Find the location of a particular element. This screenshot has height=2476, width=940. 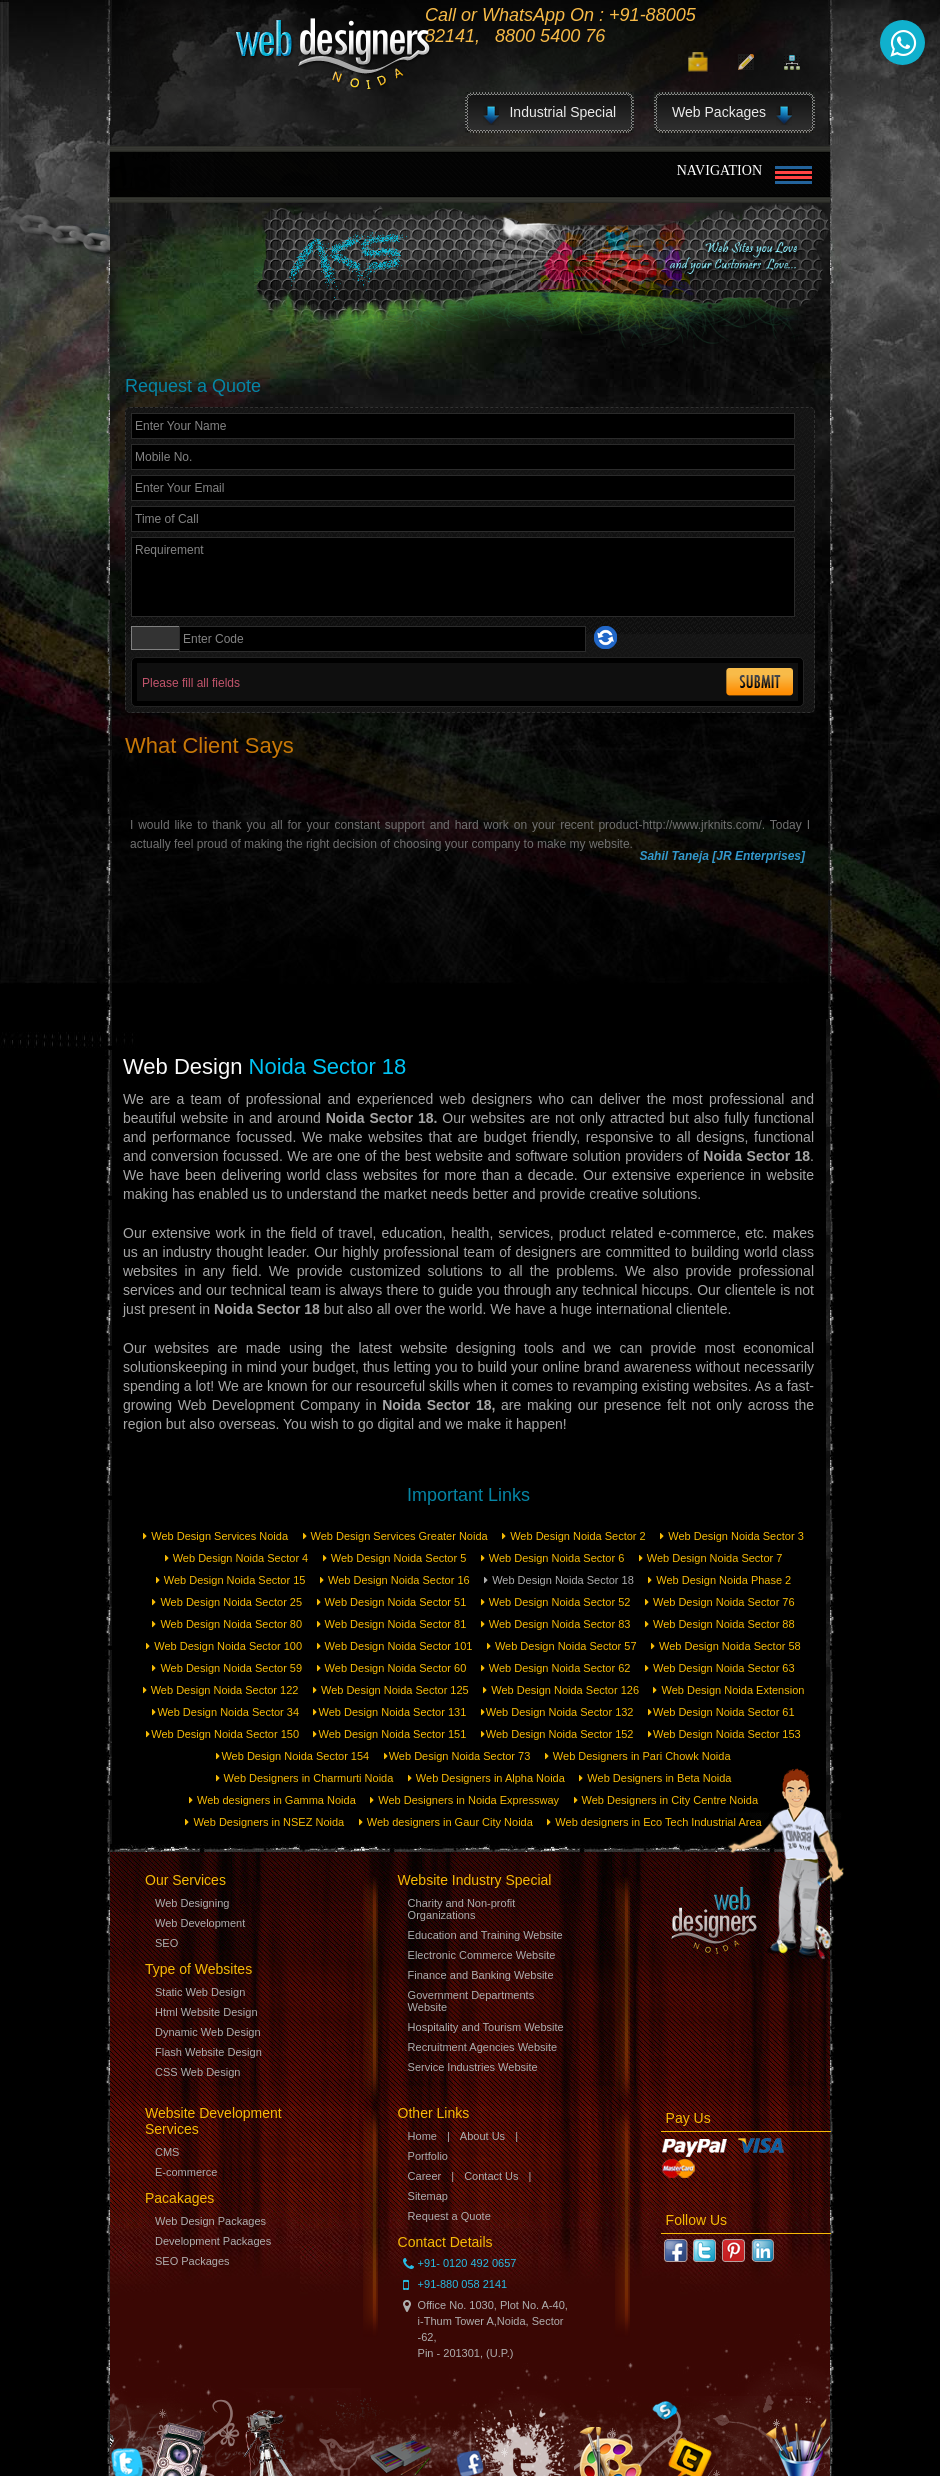

Contact Us is located at coordinates (491, 2176).